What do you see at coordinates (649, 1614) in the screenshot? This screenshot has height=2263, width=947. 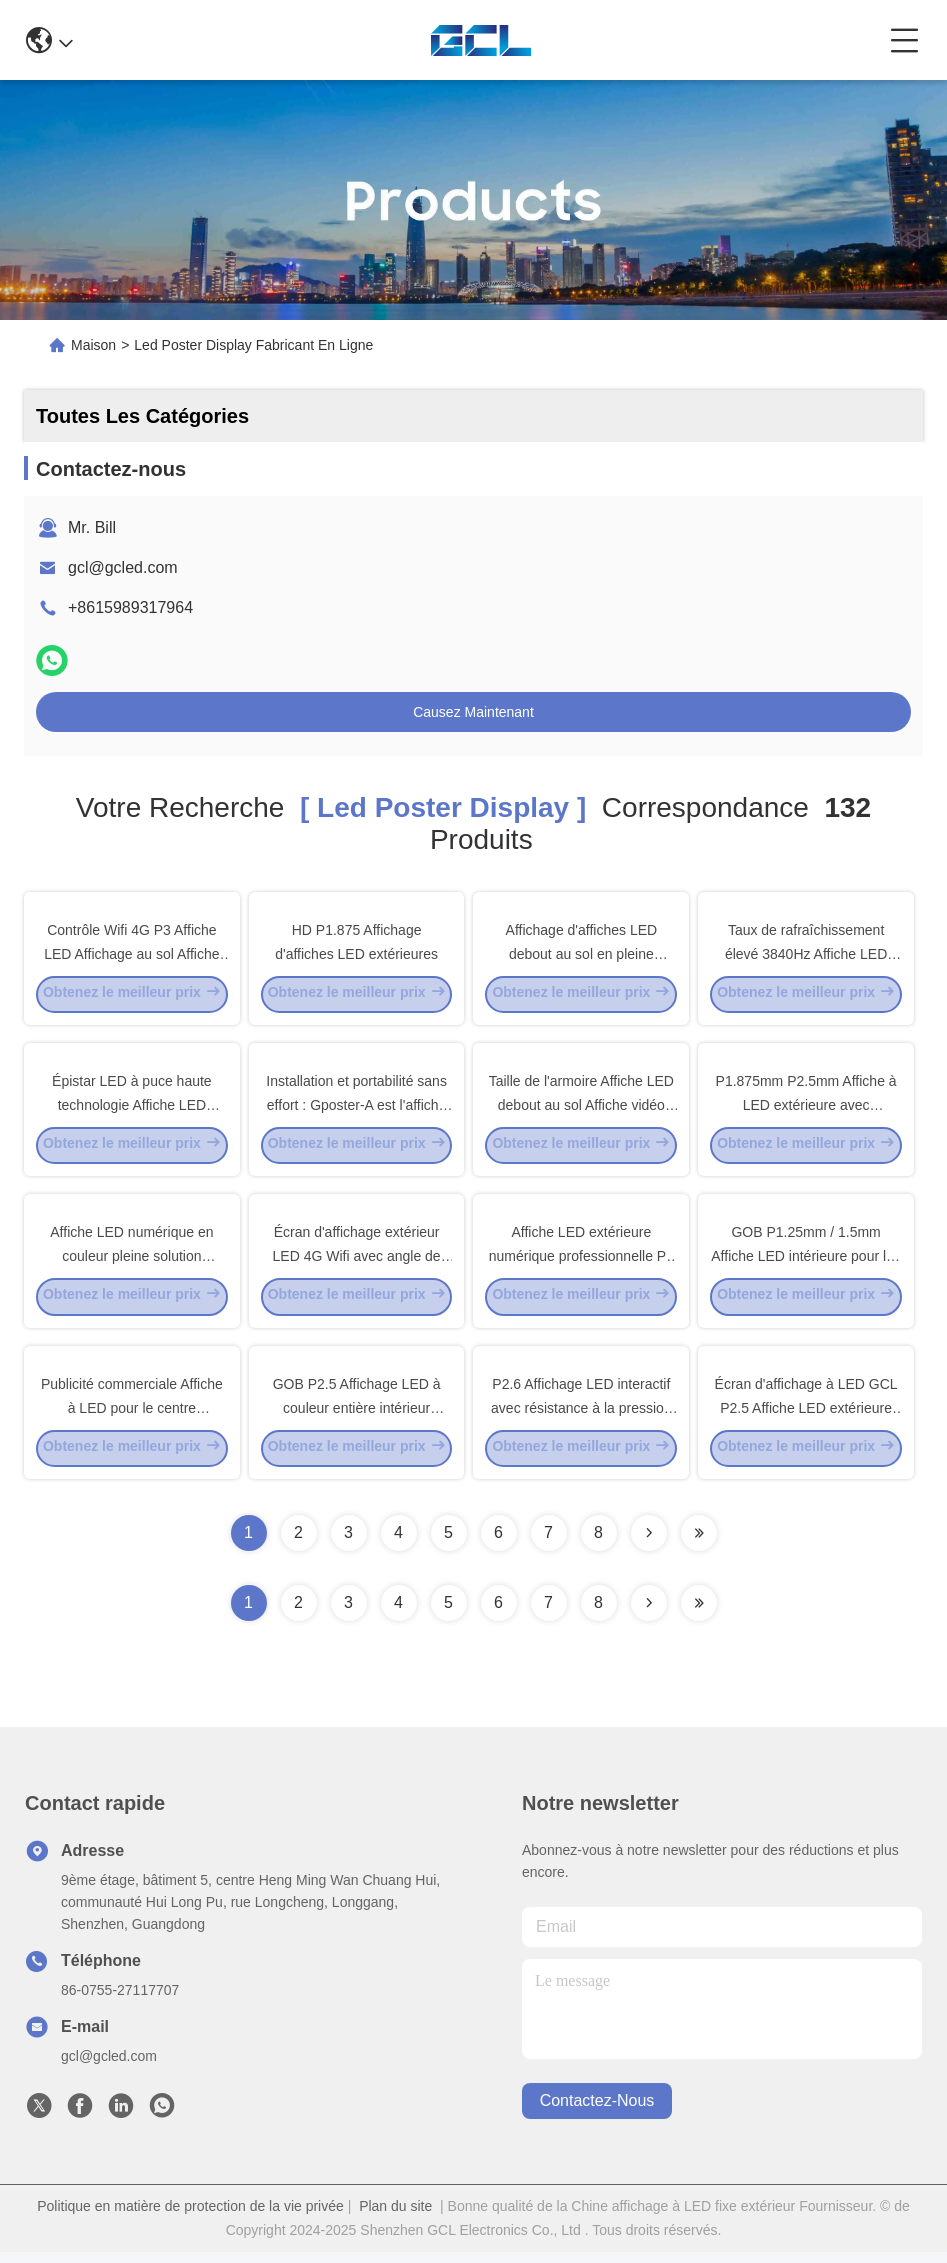 I see `[Read more about Seminolenextpage]` at bounding box center [649, 1614].